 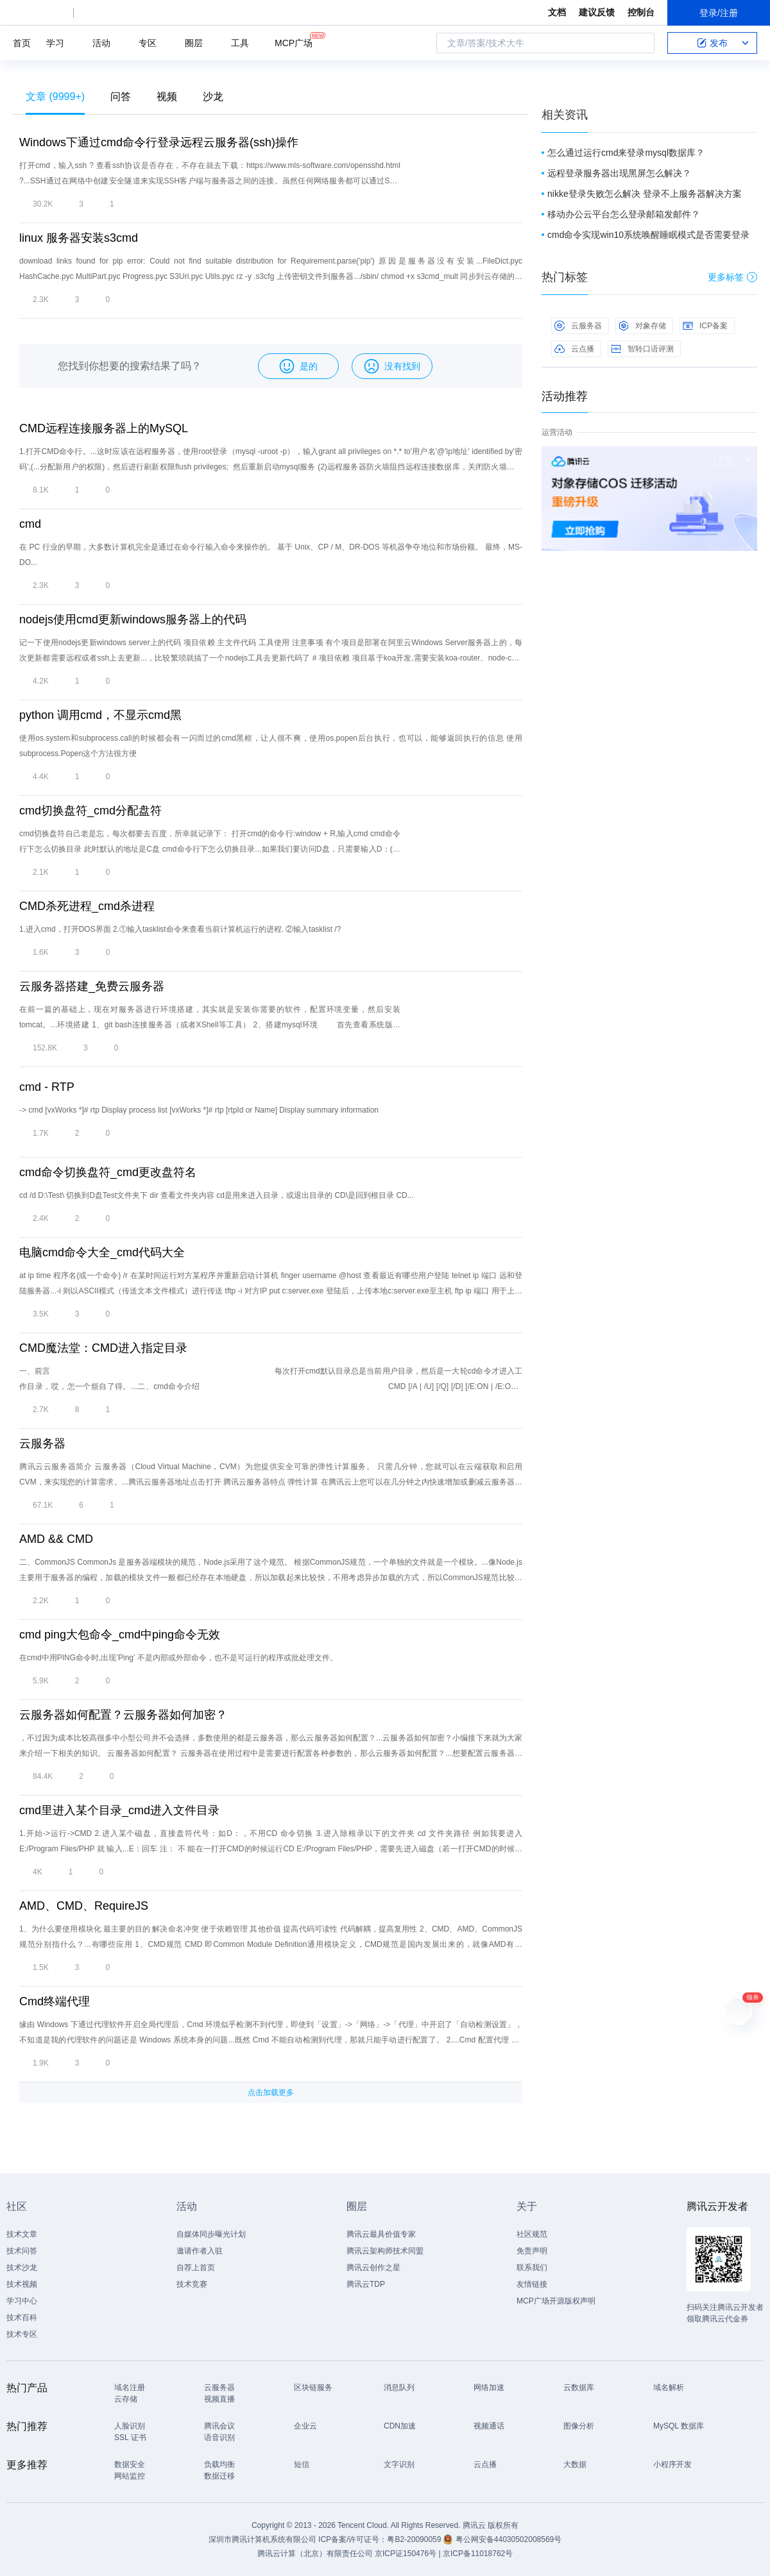 What do you see at coordinates (532, 2284) in the screenshot?
I see `友情链接` at bounding box center [532, 2284].